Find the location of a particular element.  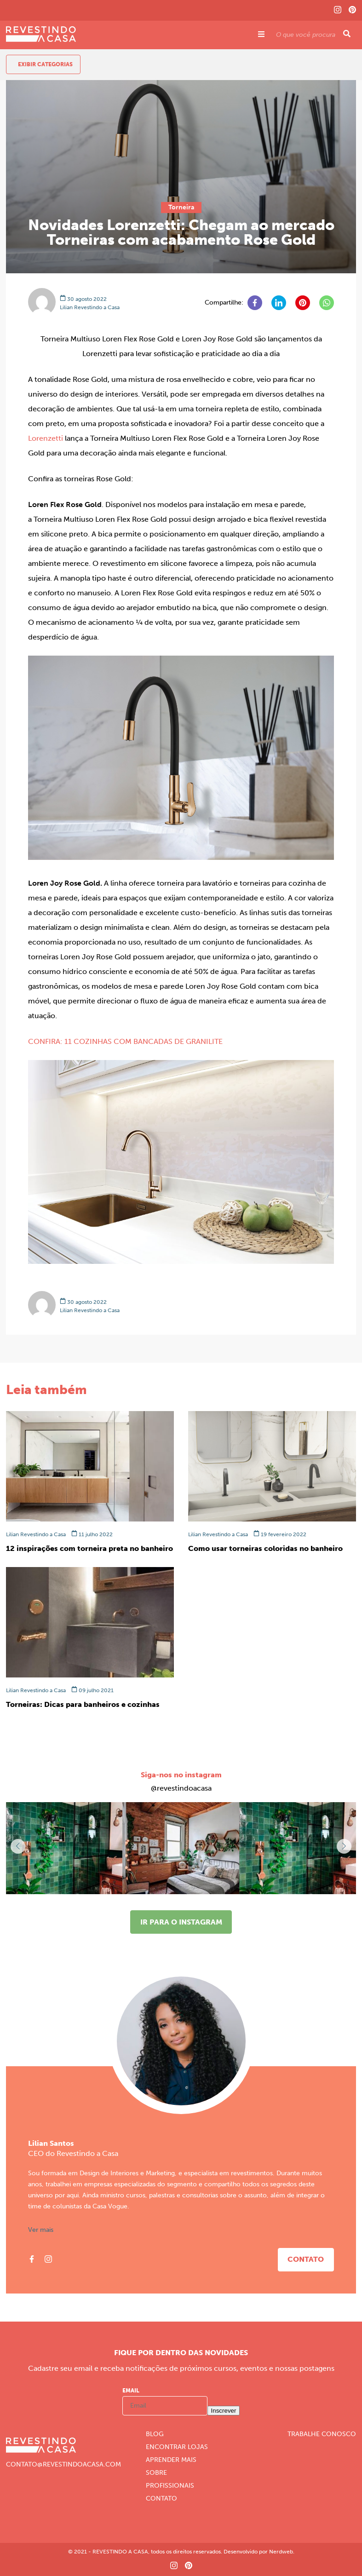

Ir para o instagram is located at coordinates (181, 1922).